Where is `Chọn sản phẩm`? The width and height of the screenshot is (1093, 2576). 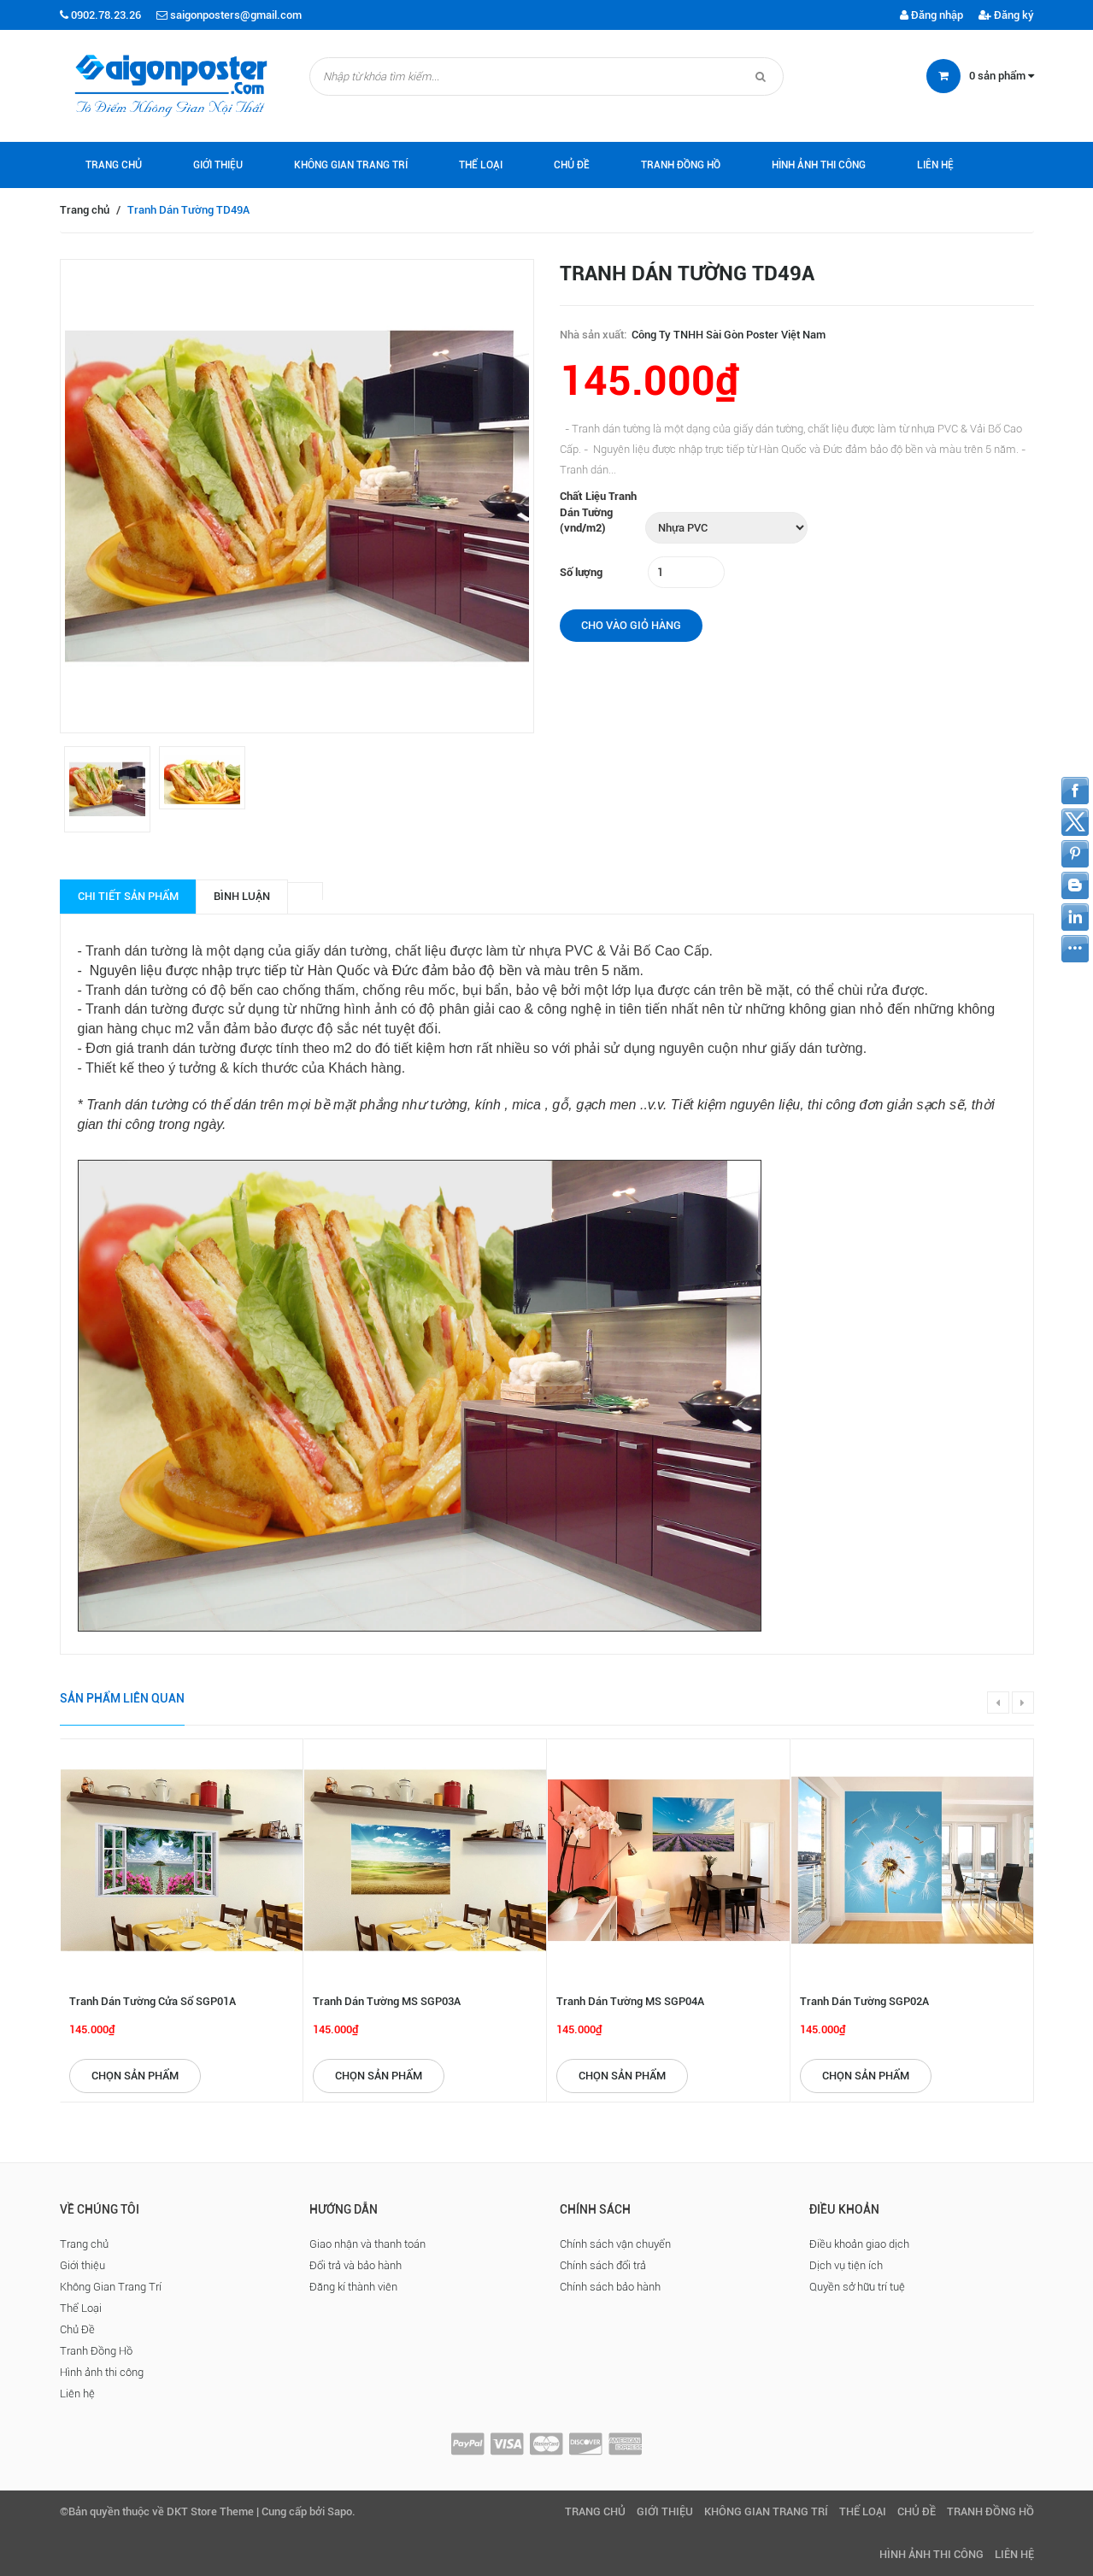 Chọn sản phẩm is located at coordinates (135, 2075).